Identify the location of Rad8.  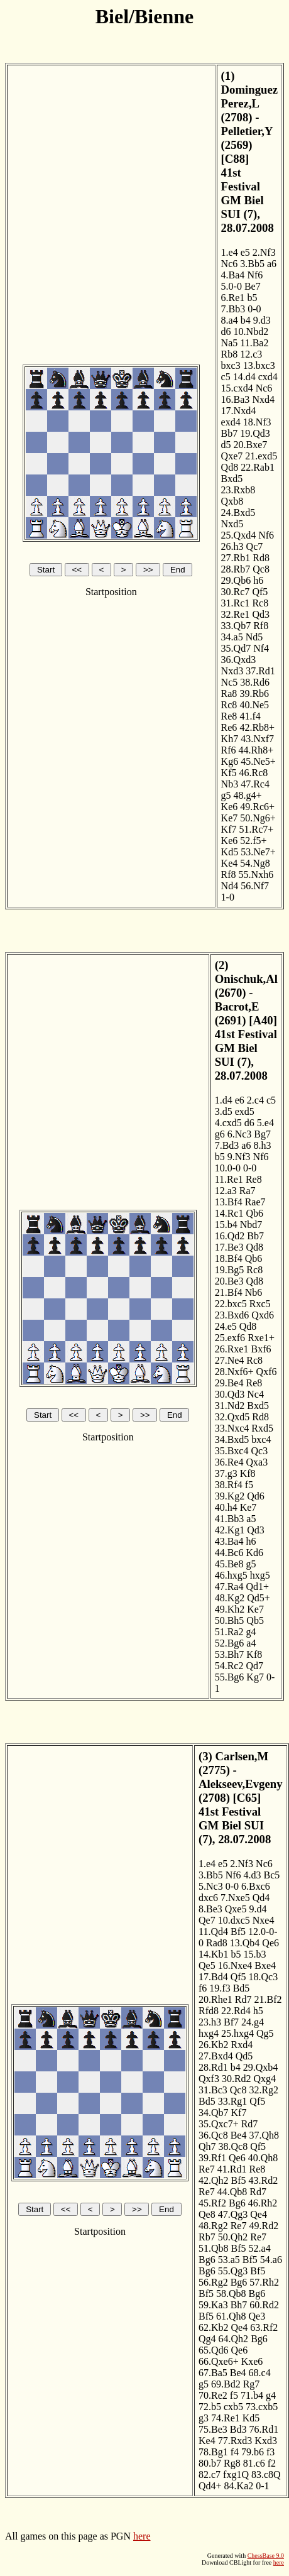
(216, 1942).